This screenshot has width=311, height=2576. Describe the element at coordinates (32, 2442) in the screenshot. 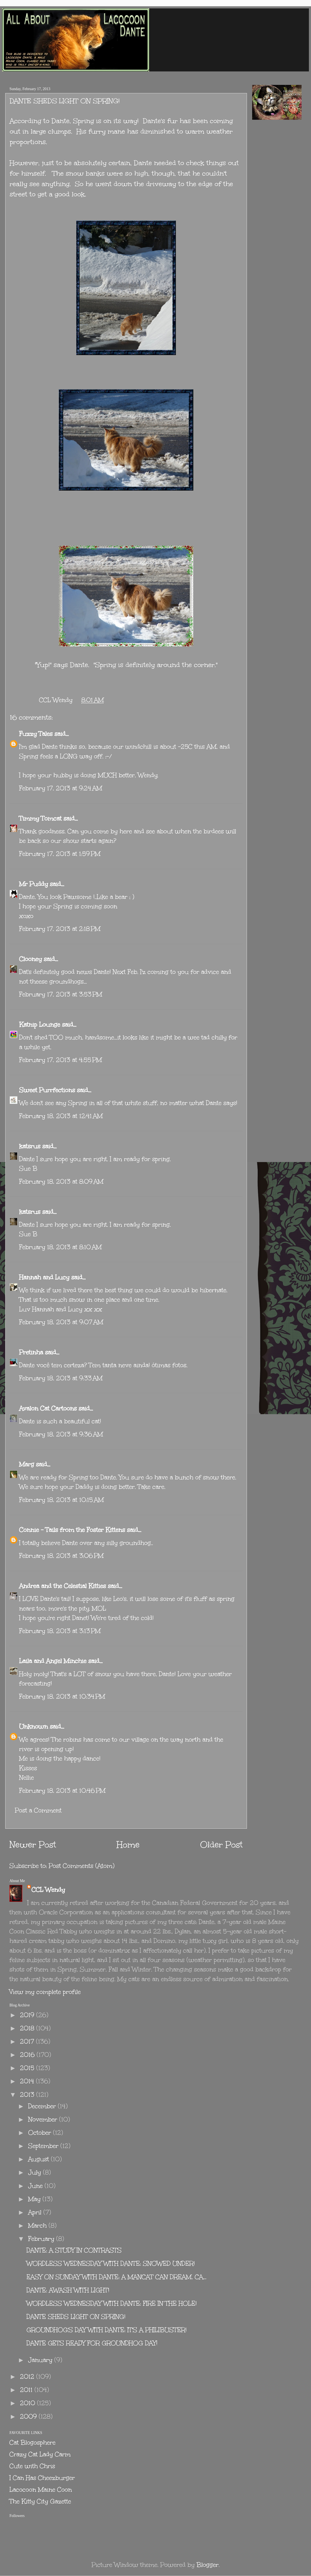

I see `Cat Blogosphere` at that location.